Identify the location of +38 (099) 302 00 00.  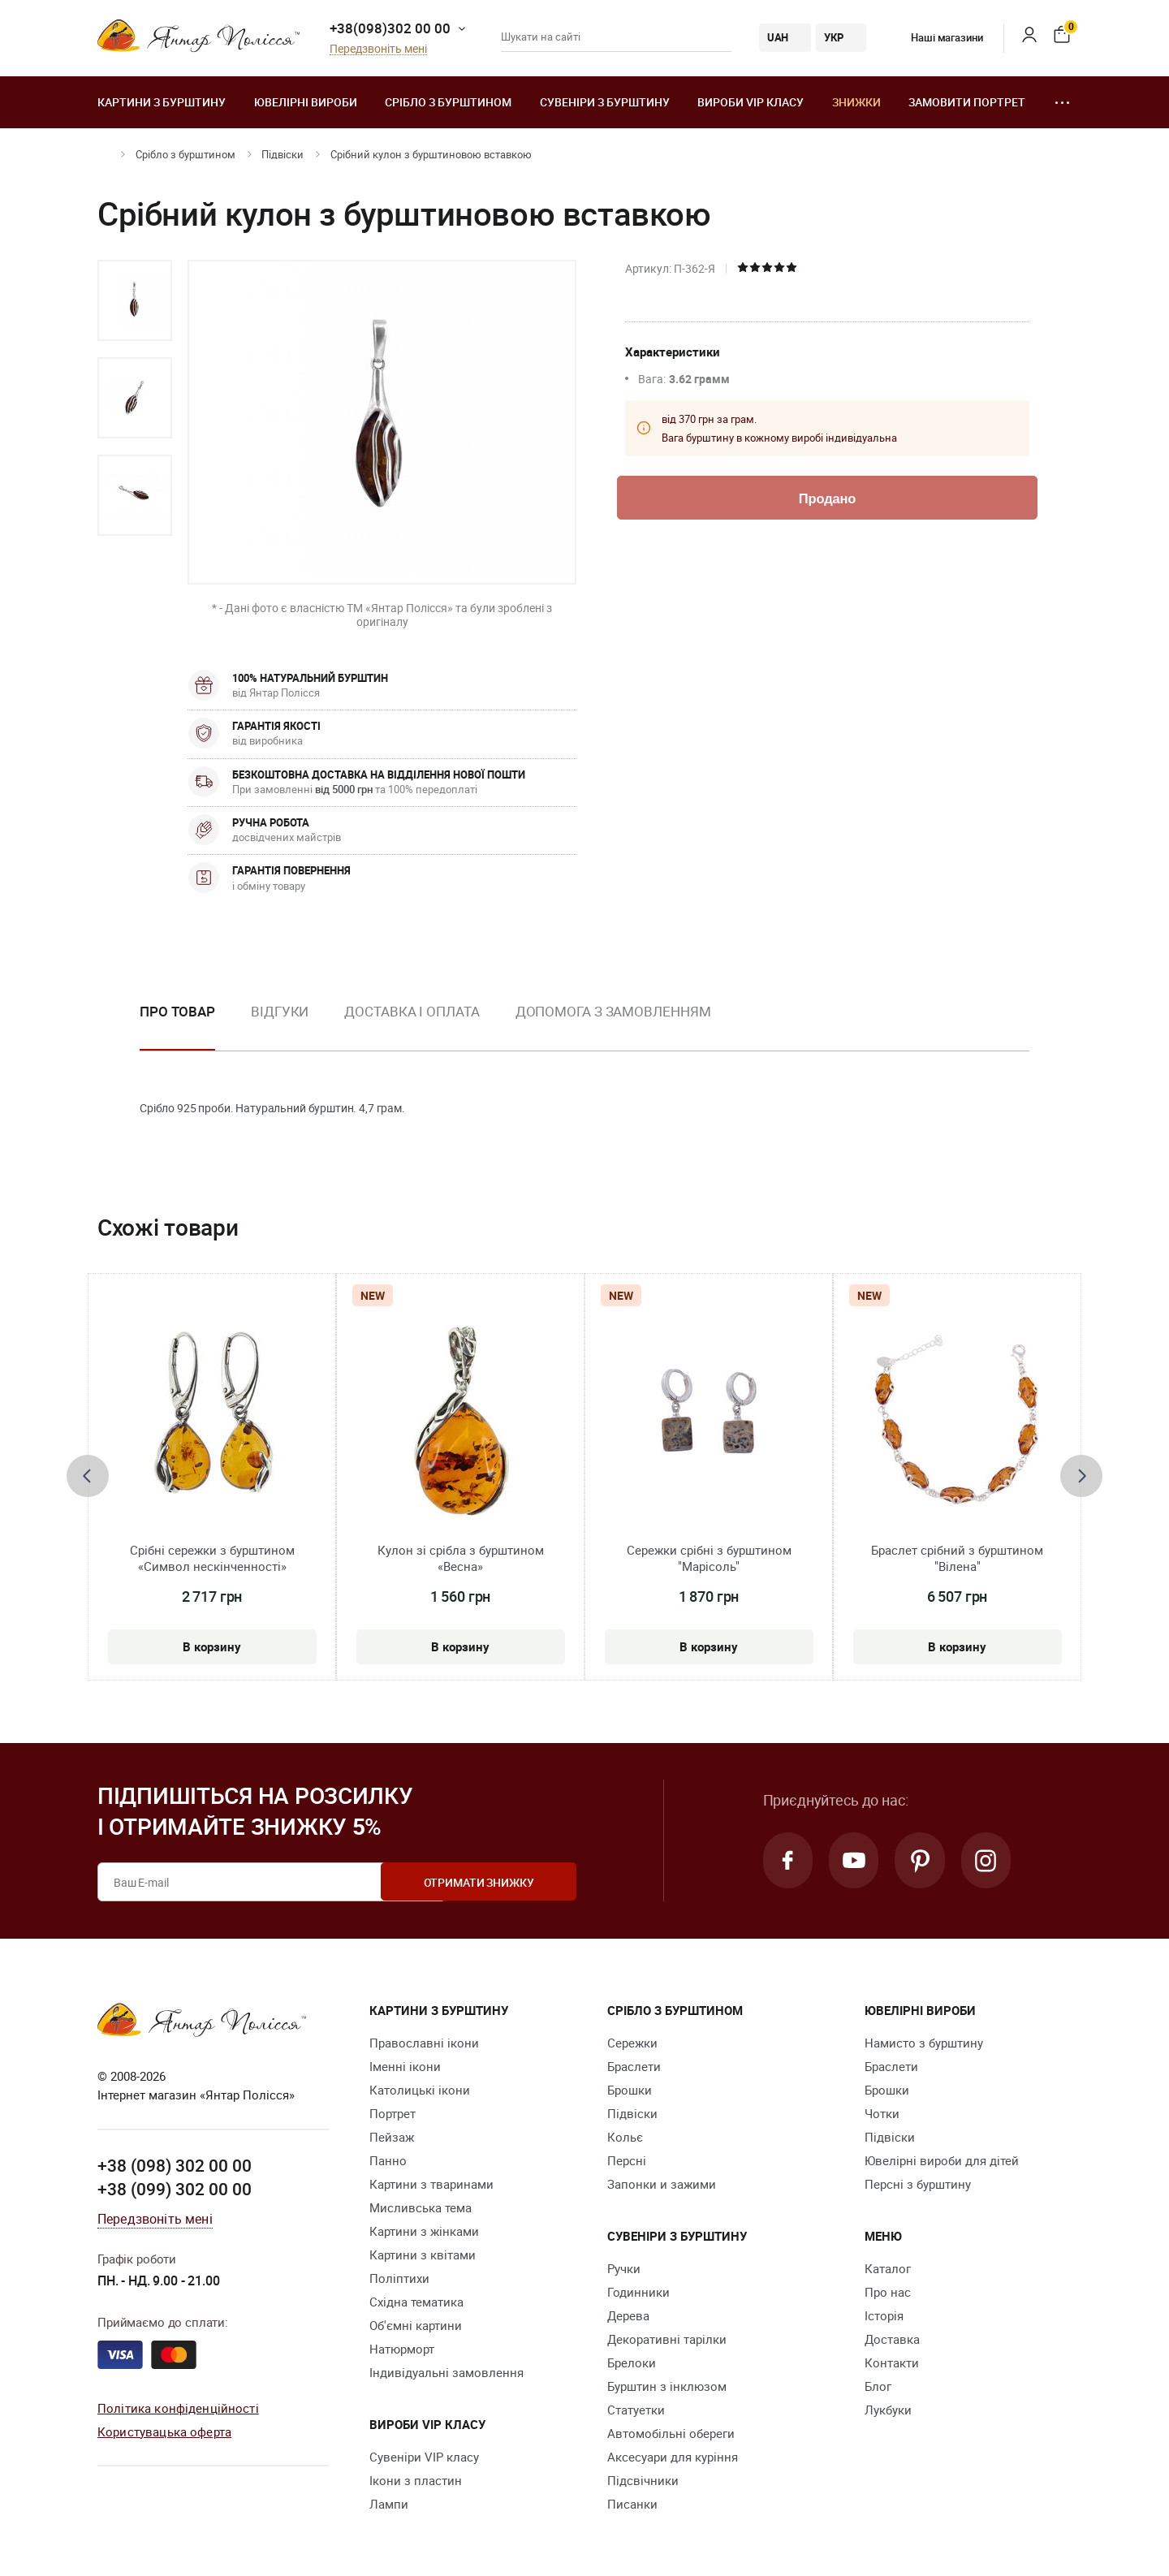
(174, 2188).